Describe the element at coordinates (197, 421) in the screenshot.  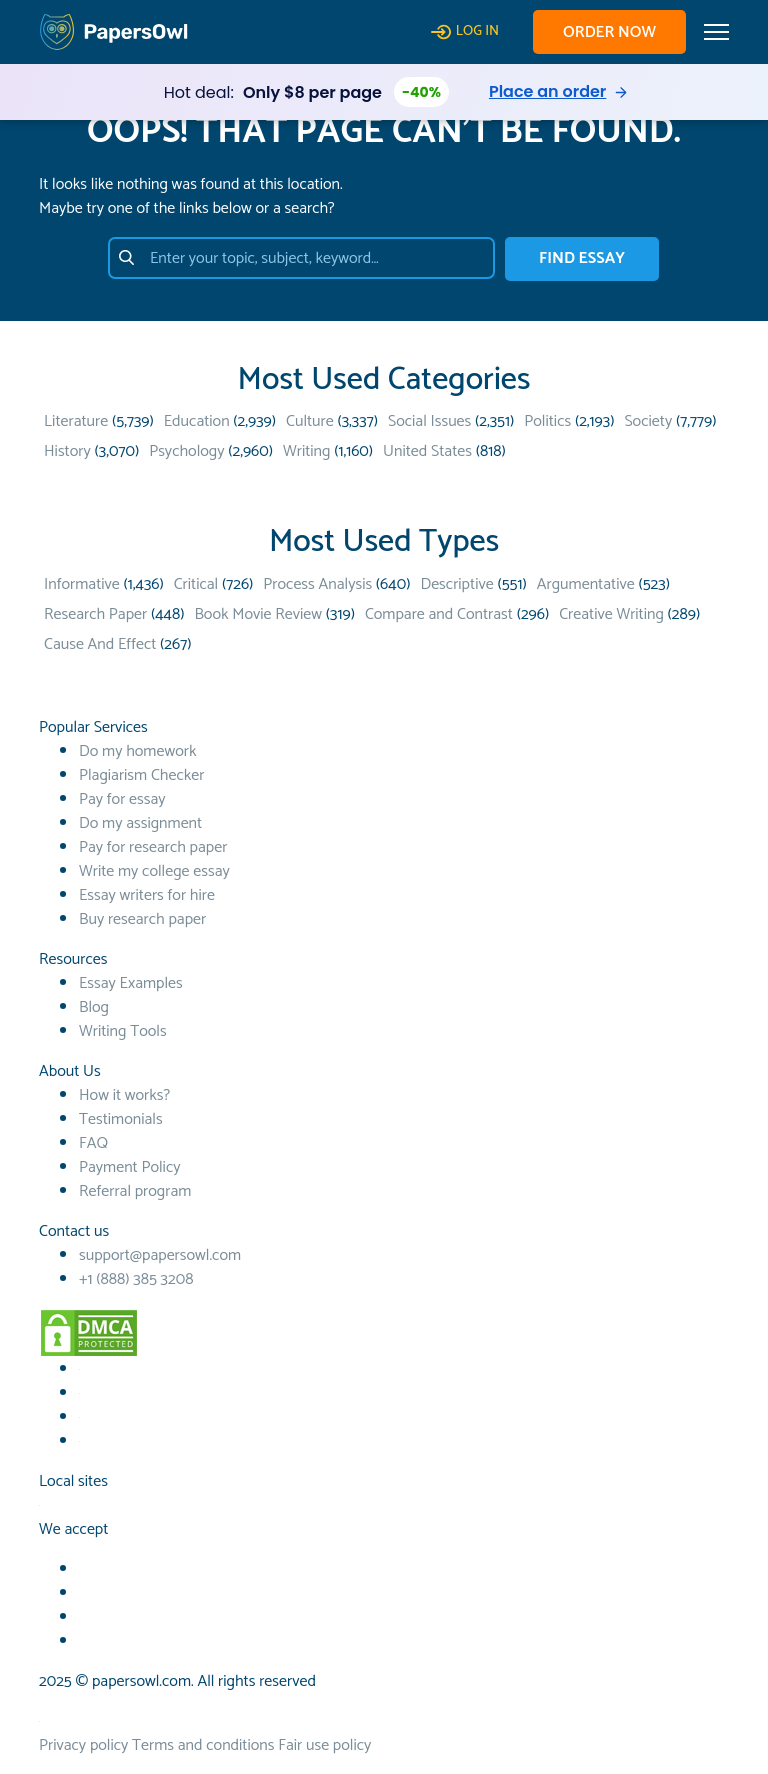
I see `Education` at that location.